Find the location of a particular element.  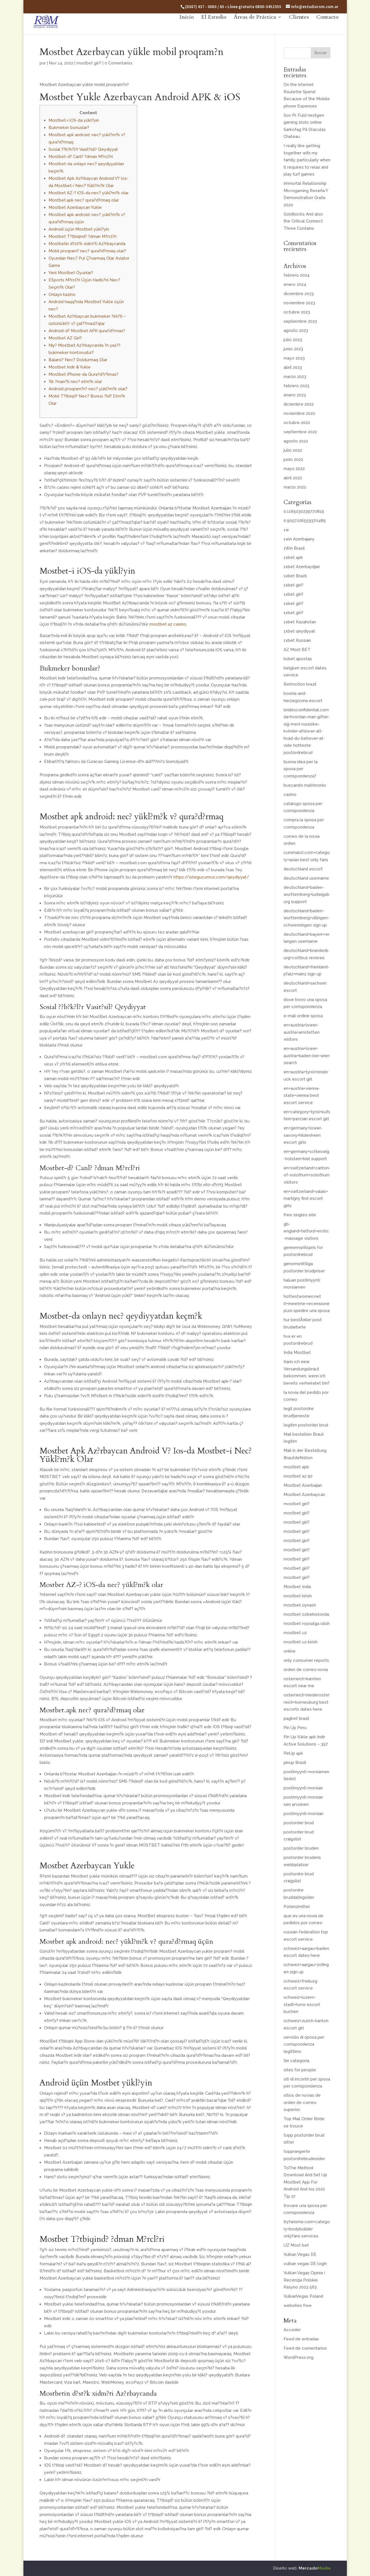

septiembre 2022 is located at coordinates (300, 431).